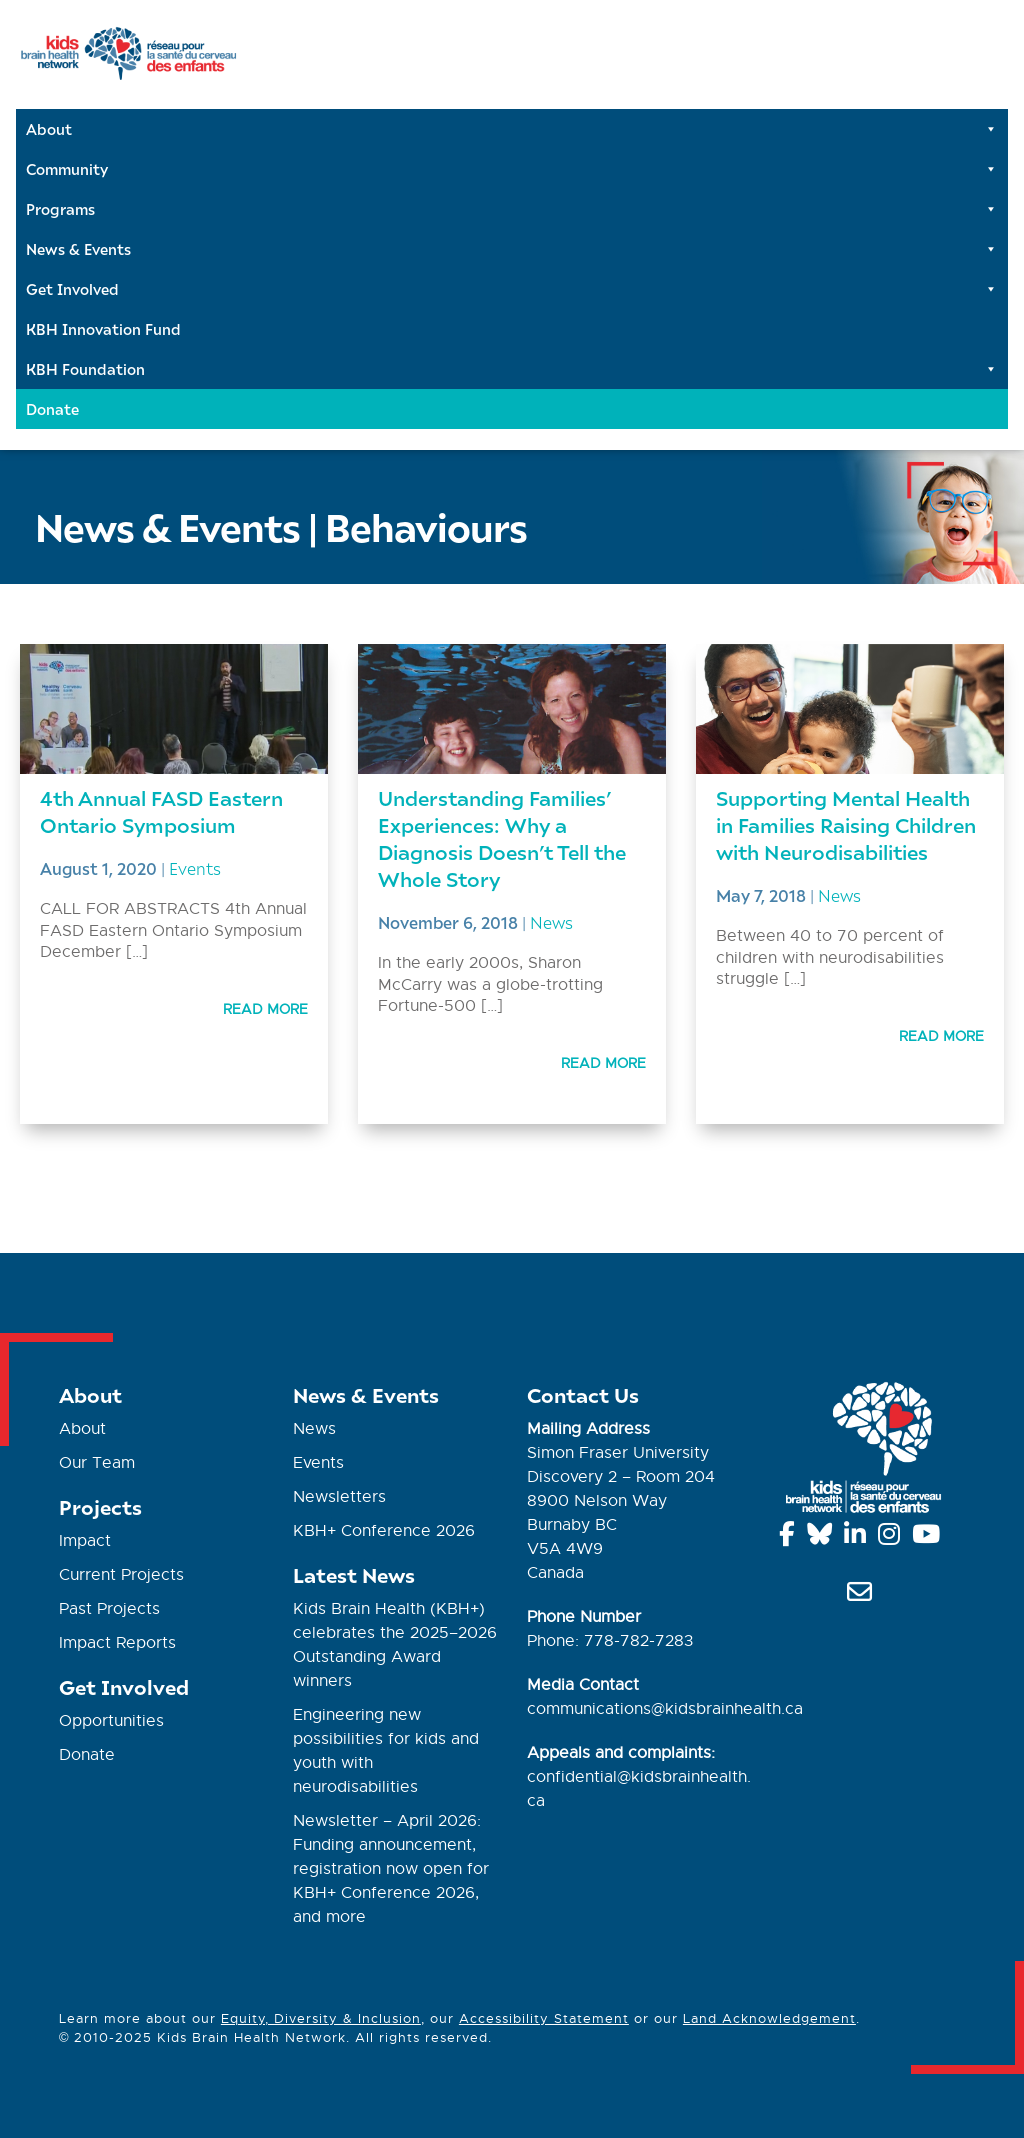 The image size is (1024, 2138). I want to click on Impact Reports, so click(117, 1643).